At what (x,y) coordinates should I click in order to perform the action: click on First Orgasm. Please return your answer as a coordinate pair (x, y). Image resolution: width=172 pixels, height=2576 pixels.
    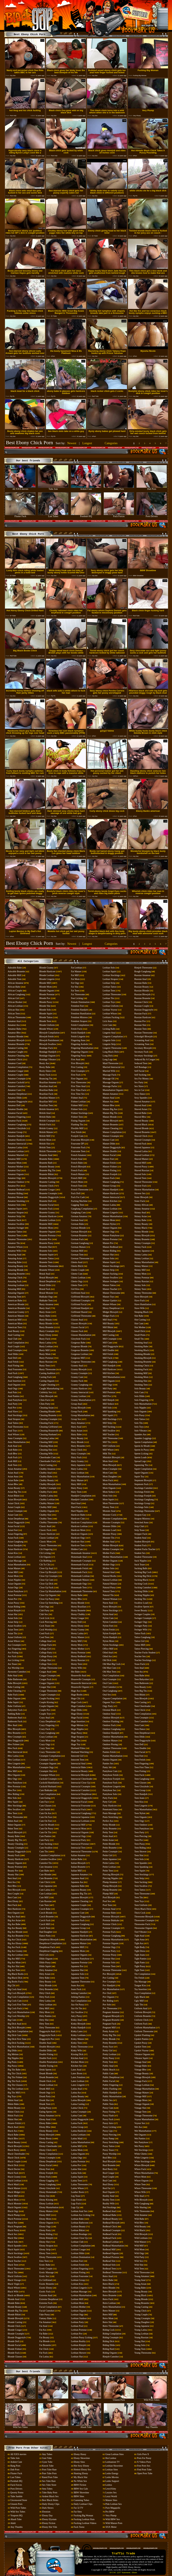
    Looking at the image, I should click on (77, 1078).